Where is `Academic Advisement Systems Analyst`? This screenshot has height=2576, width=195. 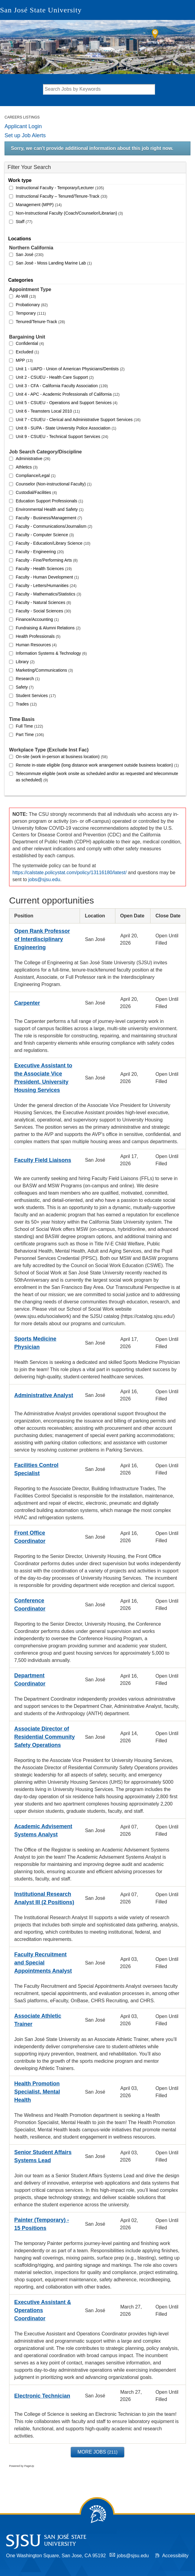
Academic Advisement Systems Analyst is located at coordinates (43, 1830).